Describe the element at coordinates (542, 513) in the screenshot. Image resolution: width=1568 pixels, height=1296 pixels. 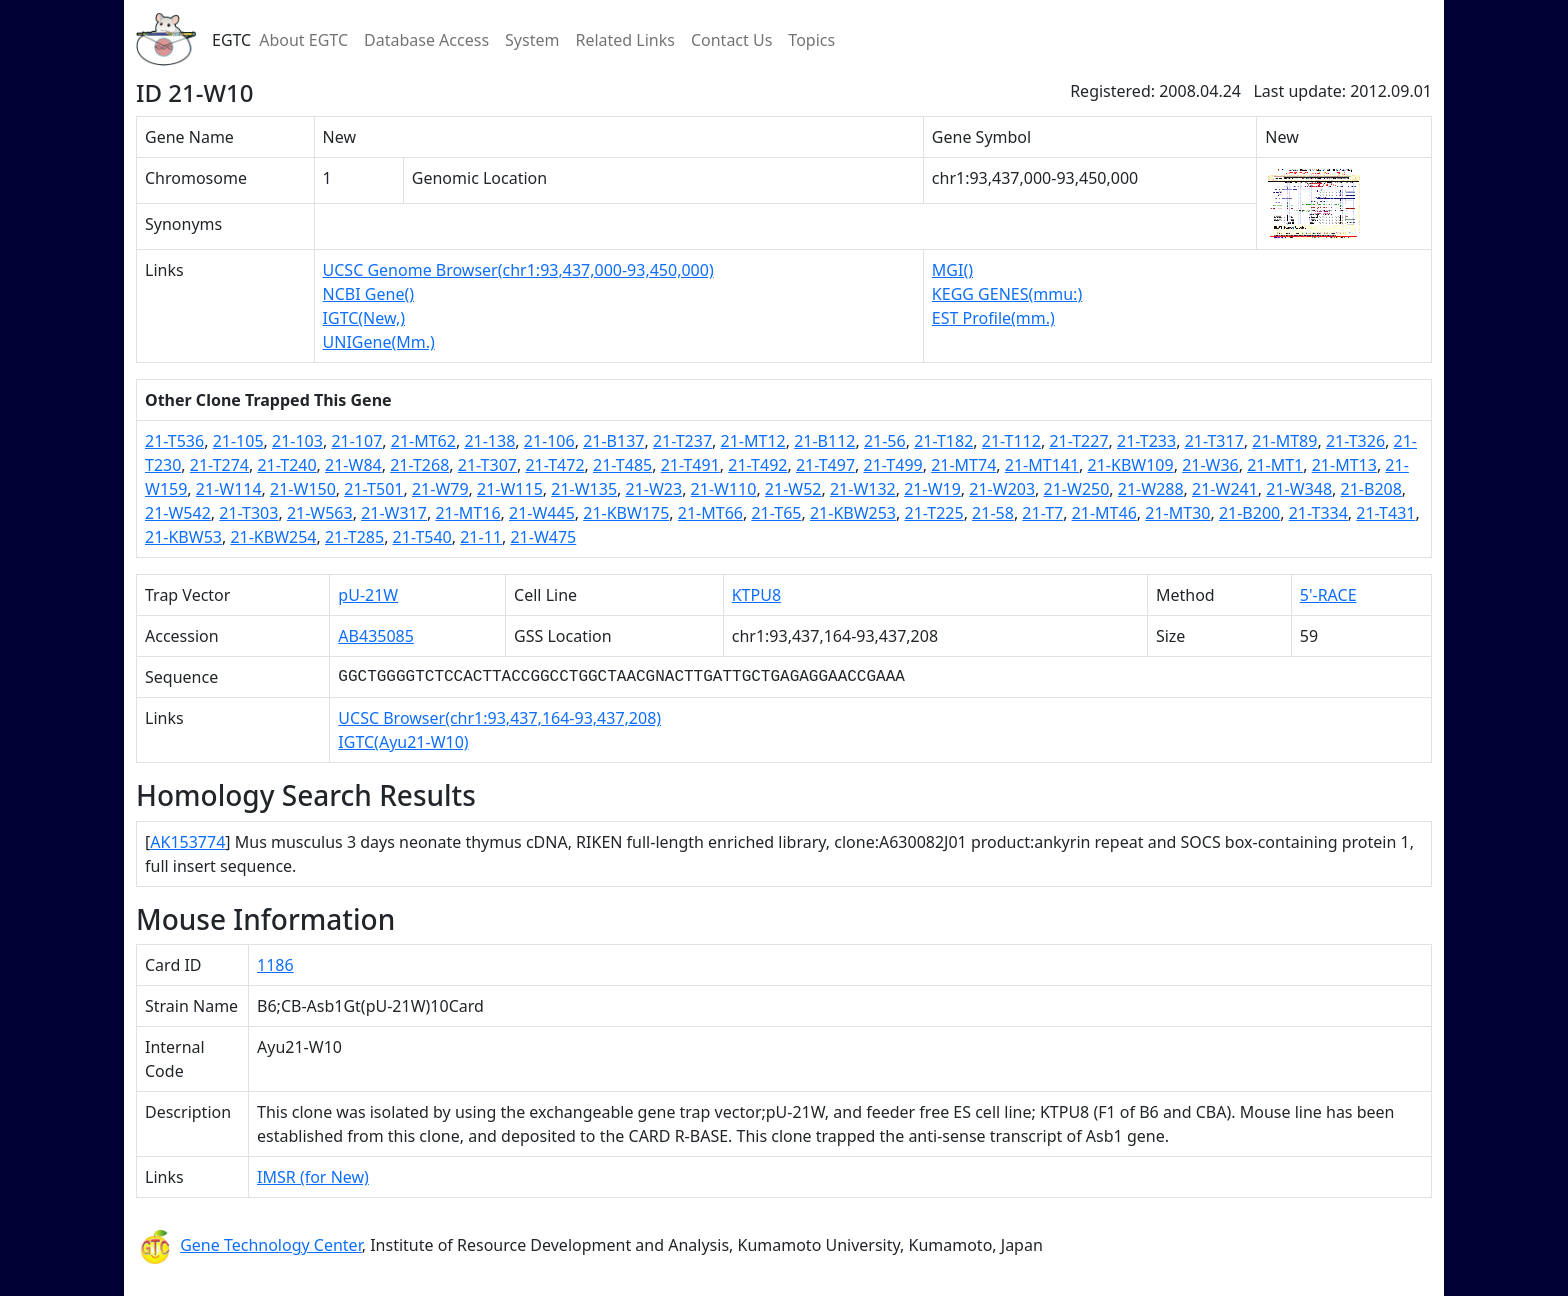
I see `21-W445` at that location.